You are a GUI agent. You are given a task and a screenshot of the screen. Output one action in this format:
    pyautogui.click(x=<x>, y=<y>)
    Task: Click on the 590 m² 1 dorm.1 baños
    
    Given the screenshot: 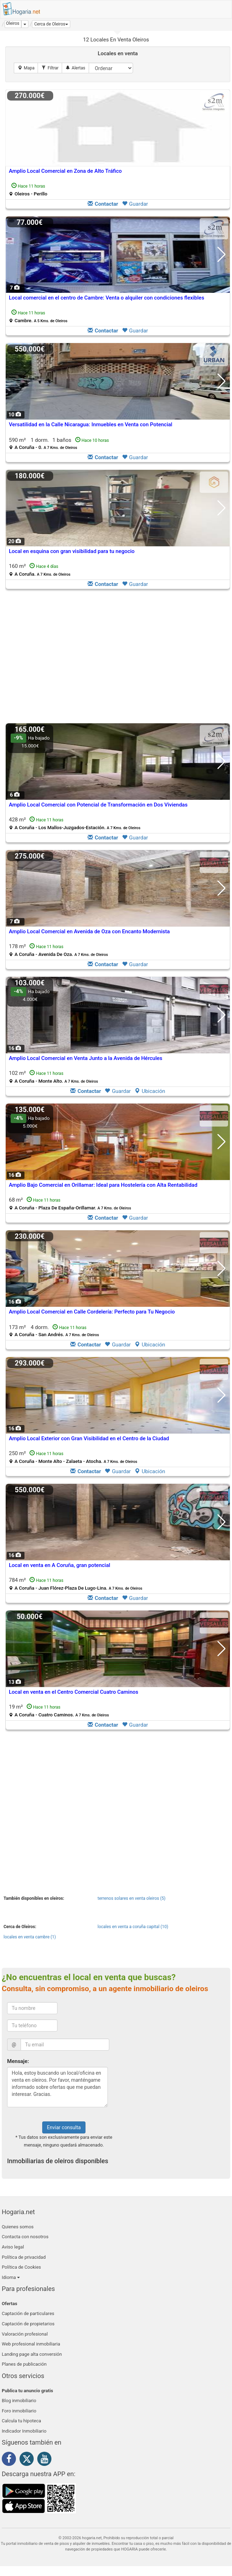 What is the action you would take?
    pyautogui.click(x=59, y=443)
    